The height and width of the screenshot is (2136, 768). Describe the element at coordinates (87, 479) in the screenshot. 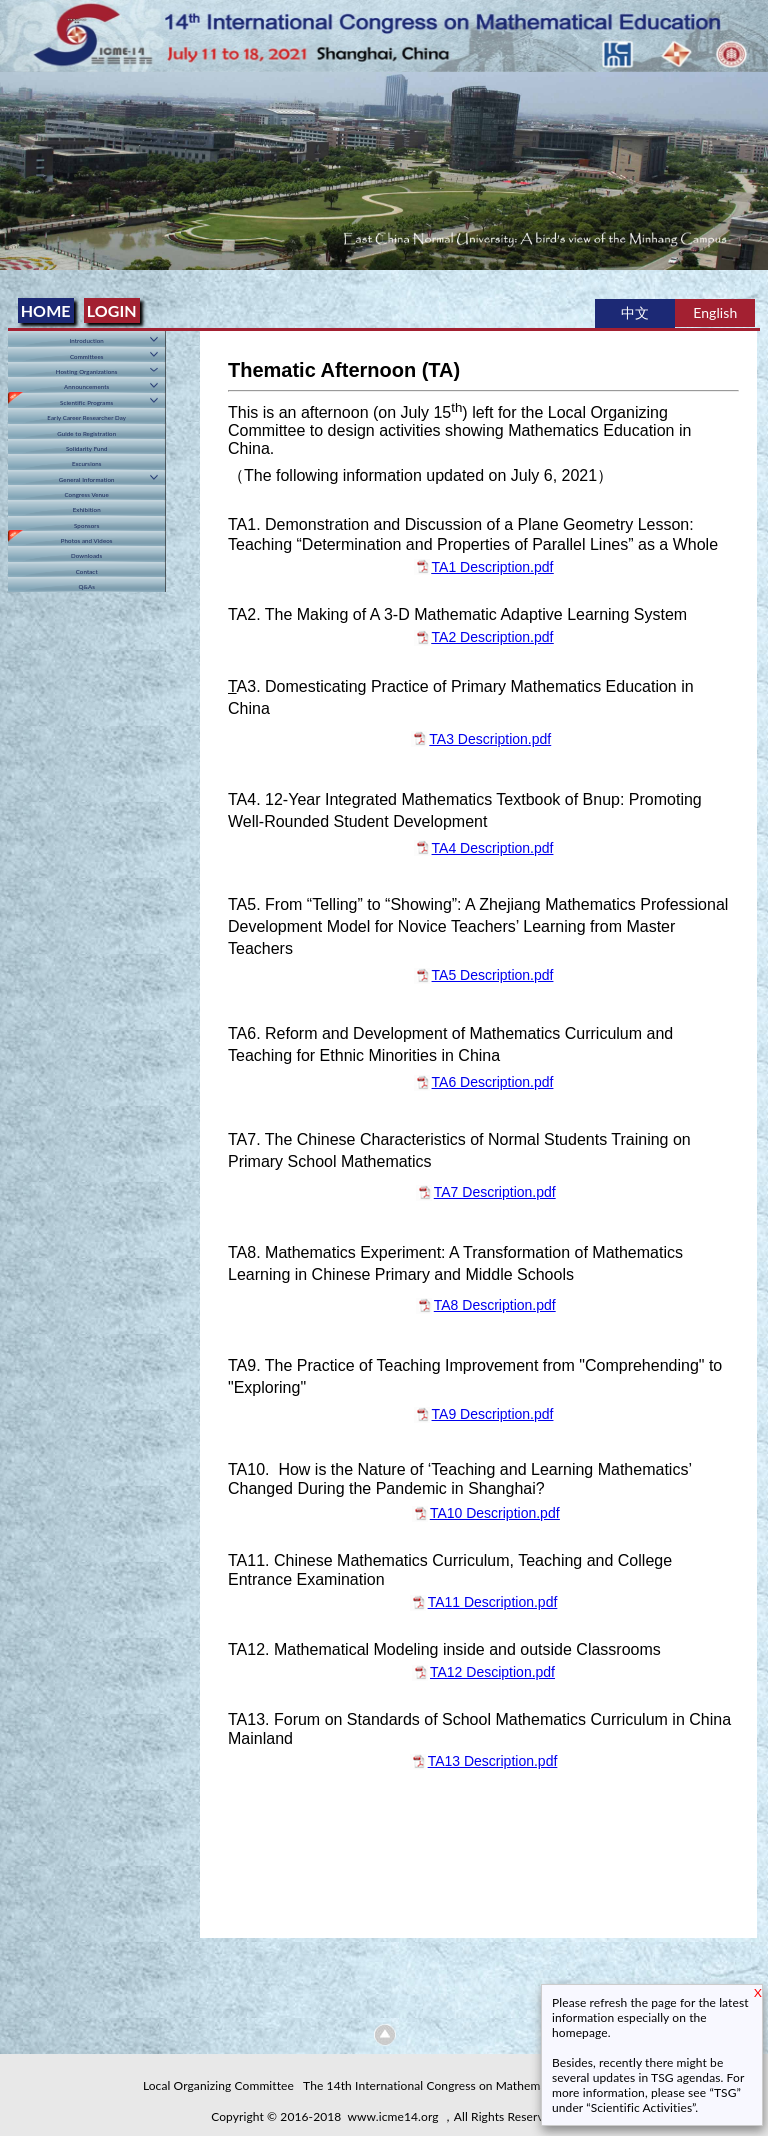

I see `General Information` at that location.